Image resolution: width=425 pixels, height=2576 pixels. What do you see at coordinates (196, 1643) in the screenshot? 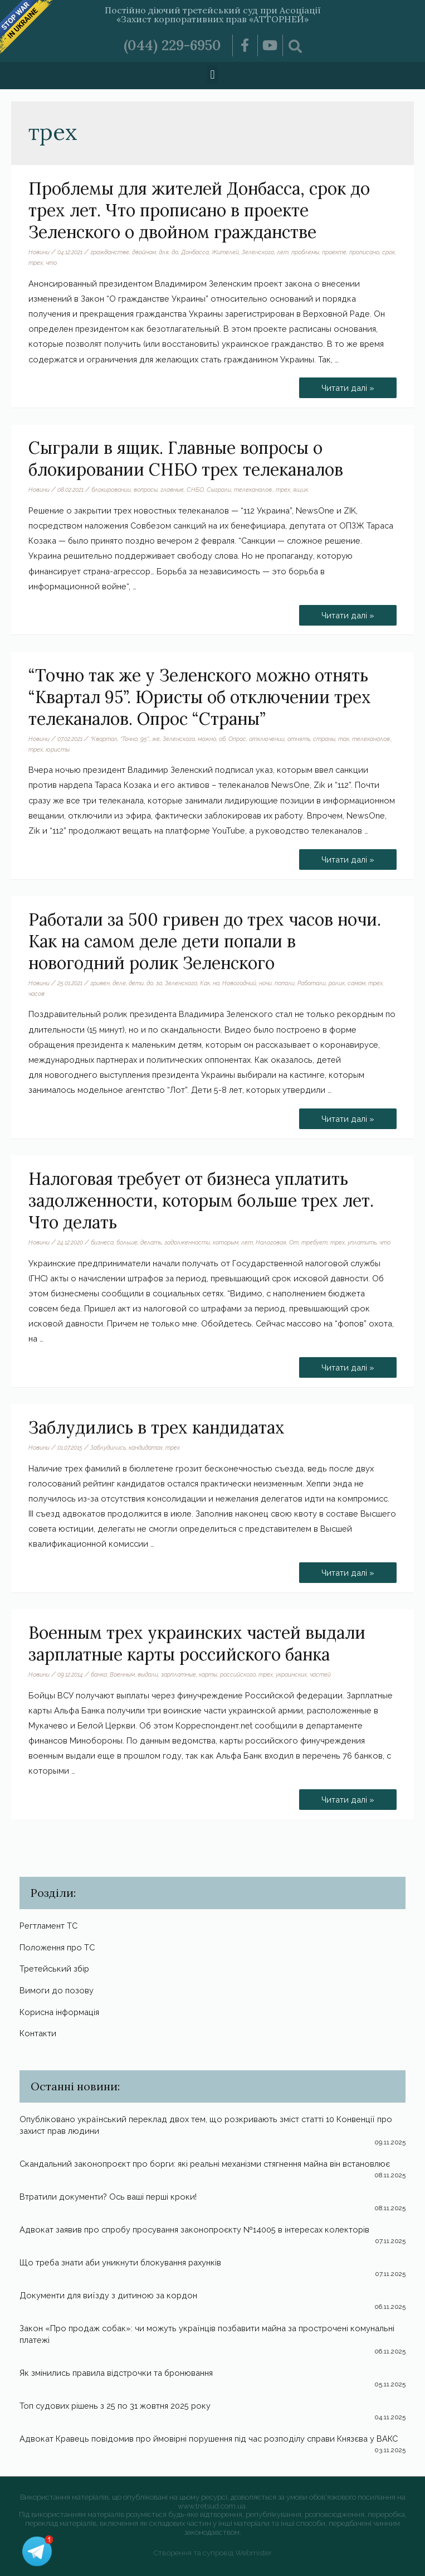
I see `Военным трех украинских частей выдали зарплатные карты российского банка` at bounding box center [196, 1643].